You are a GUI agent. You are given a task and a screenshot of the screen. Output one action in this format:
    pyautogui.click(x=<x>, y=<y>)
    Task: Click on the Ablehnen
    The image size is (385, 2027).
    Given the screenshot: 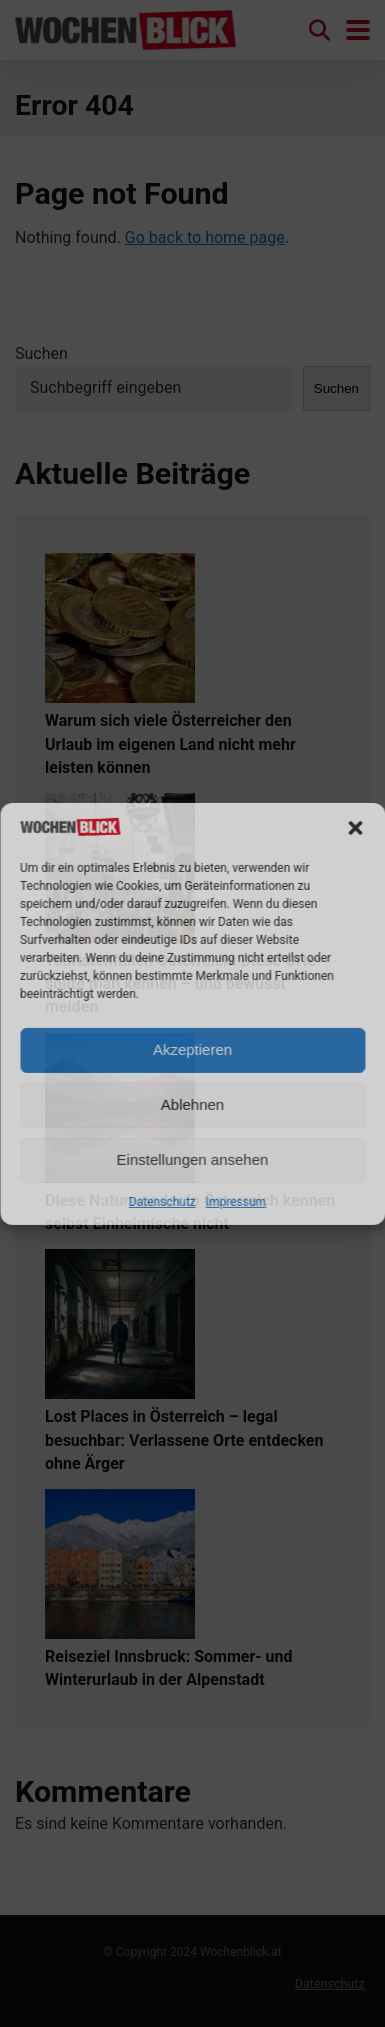 What is the action you would take?
    pyautogui.click(x=192, y=1104)
    